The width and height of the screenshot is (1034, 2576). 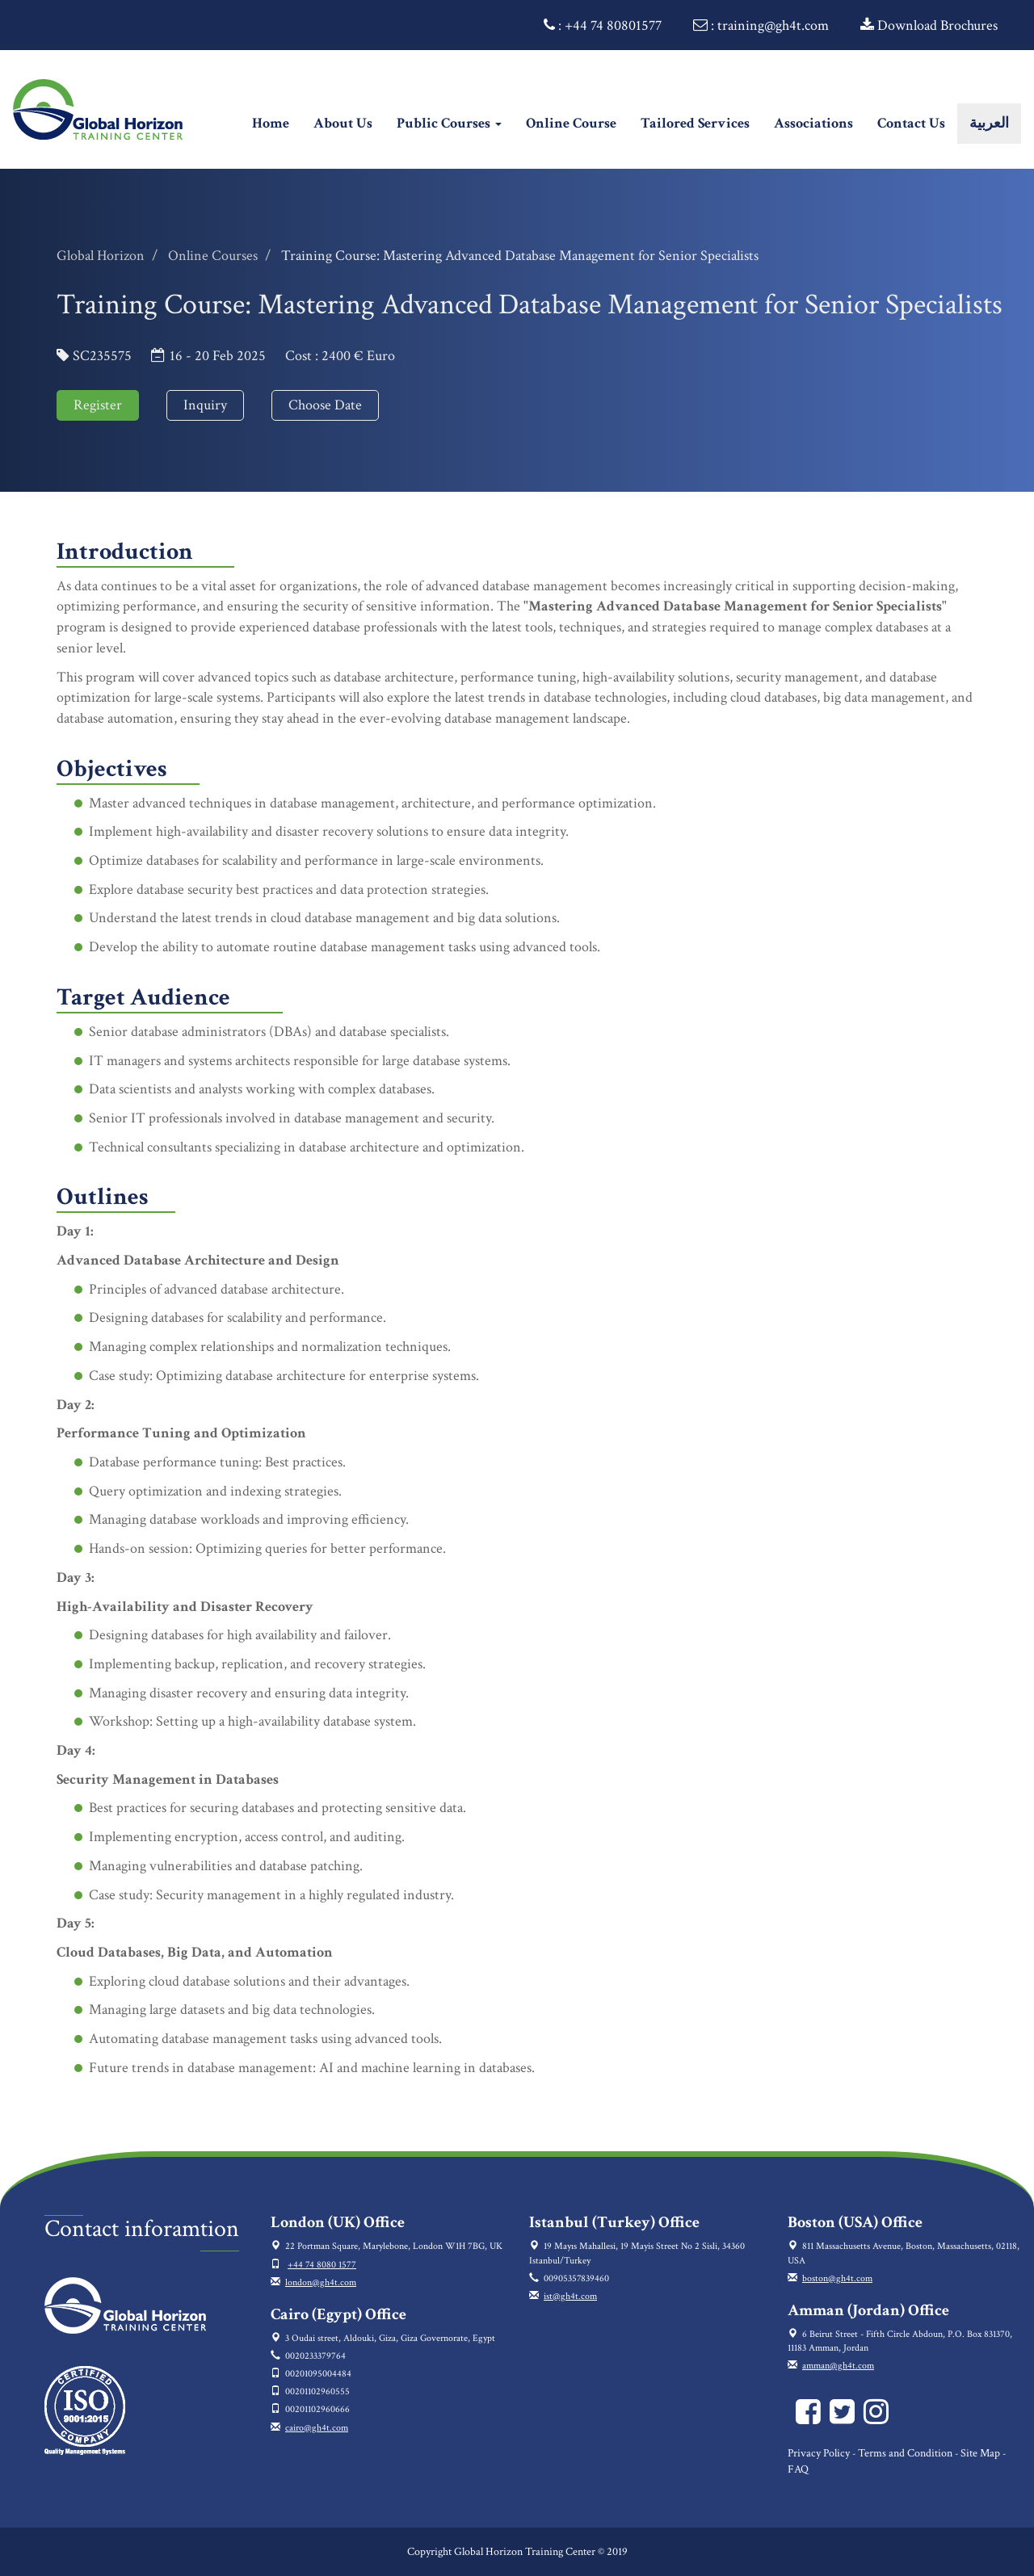 What do you see at coordinates (101, 255) in the screenshot?
I see `Global Horizon` at bounding box center [101, 255].